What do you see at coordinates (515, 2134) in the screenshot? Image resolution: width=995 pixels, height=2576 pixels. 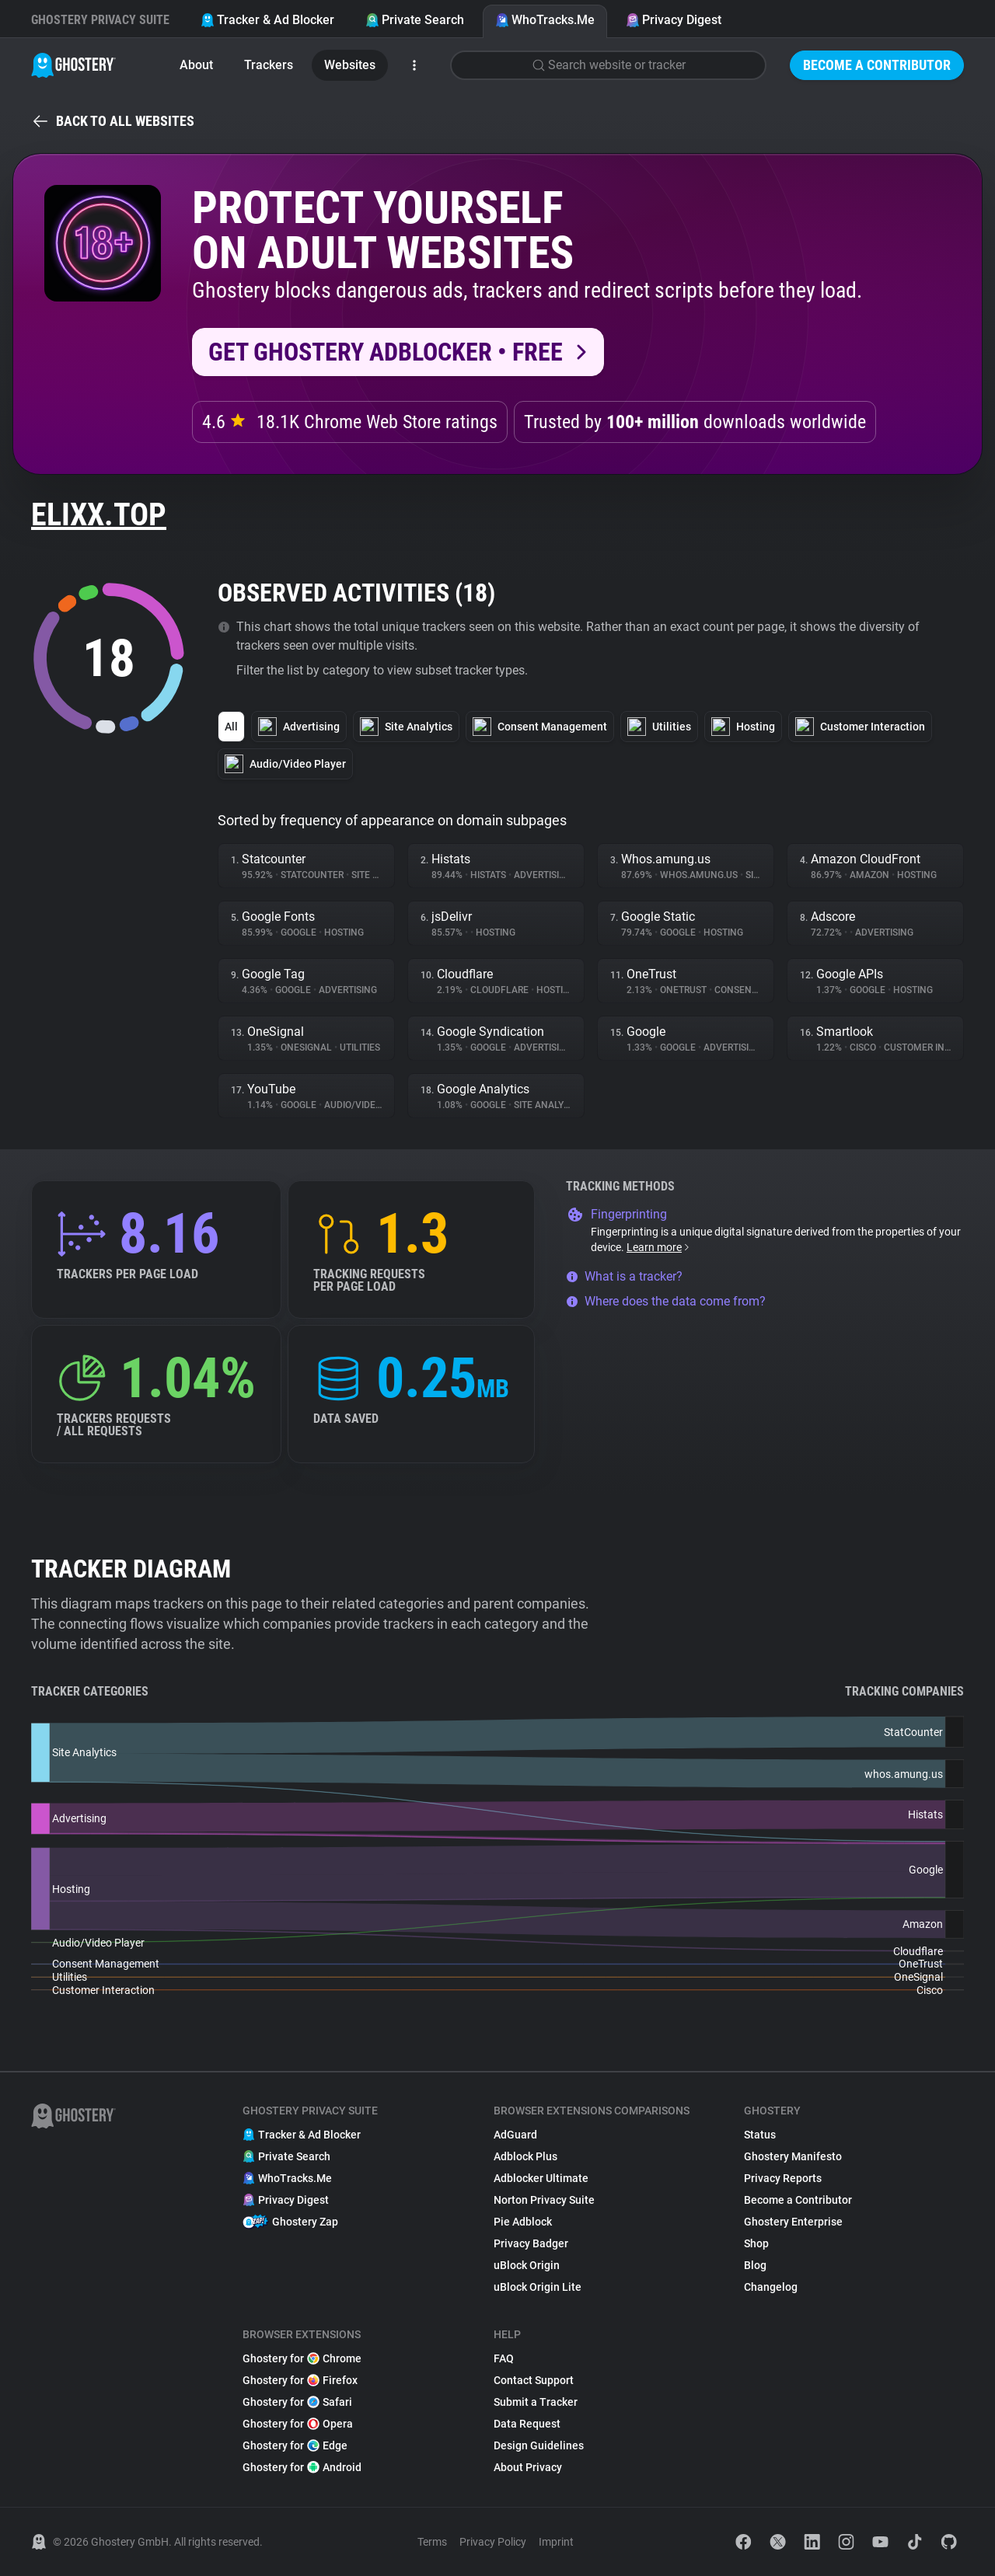 I see `AdGuard` at bounding box center [515, 2134].